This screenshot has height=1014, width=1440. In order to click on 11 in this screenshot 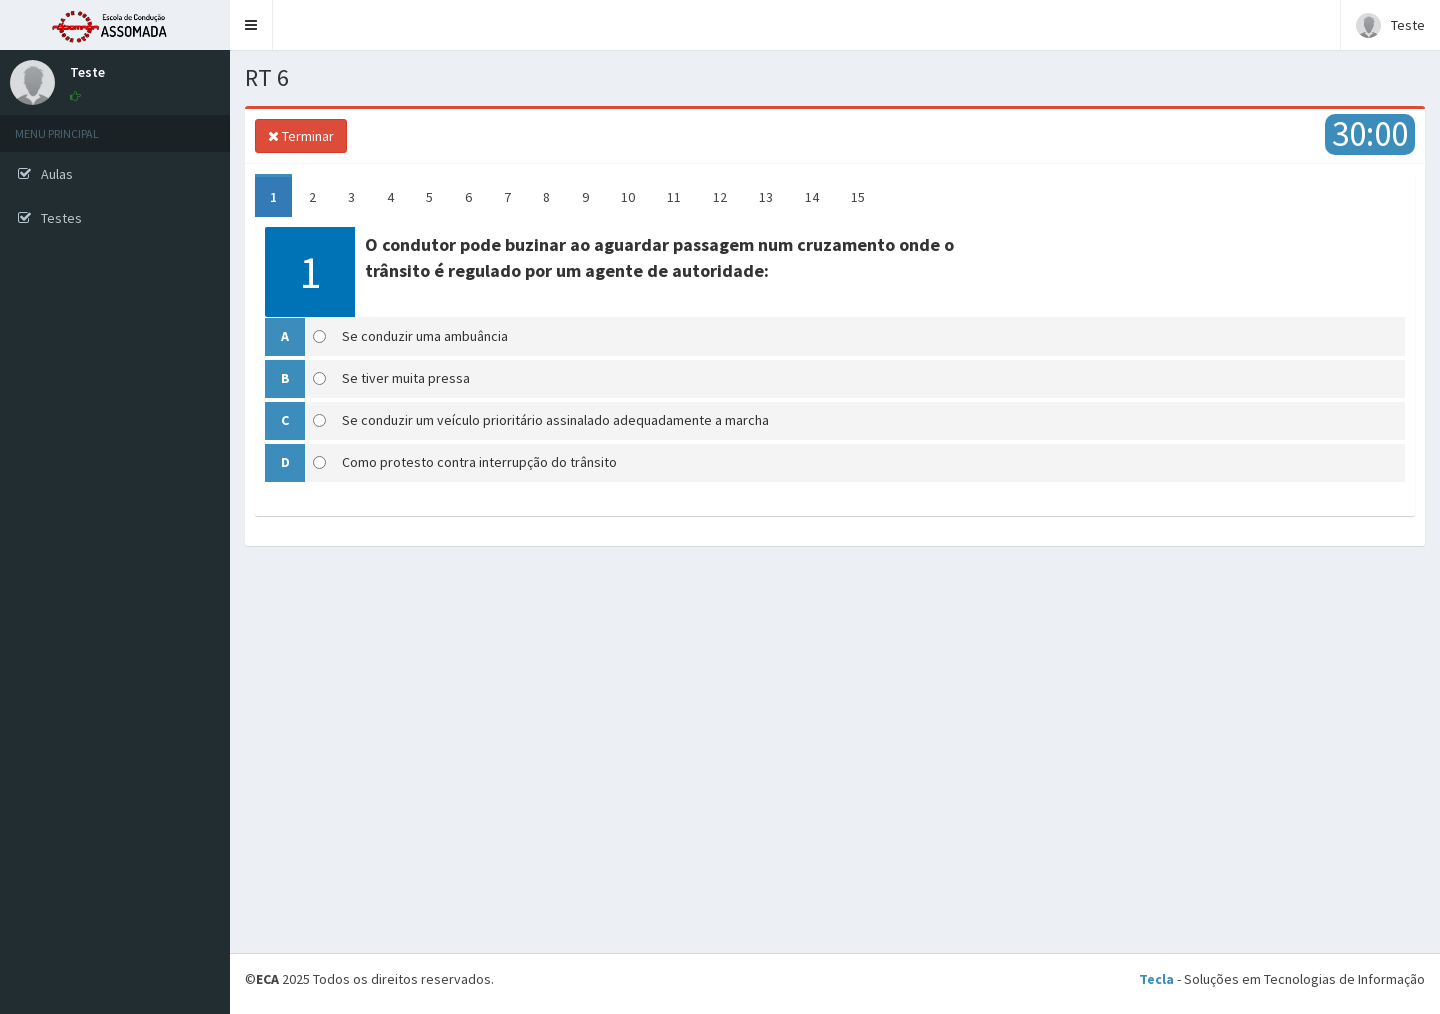, I will do `click(674, 197)`.